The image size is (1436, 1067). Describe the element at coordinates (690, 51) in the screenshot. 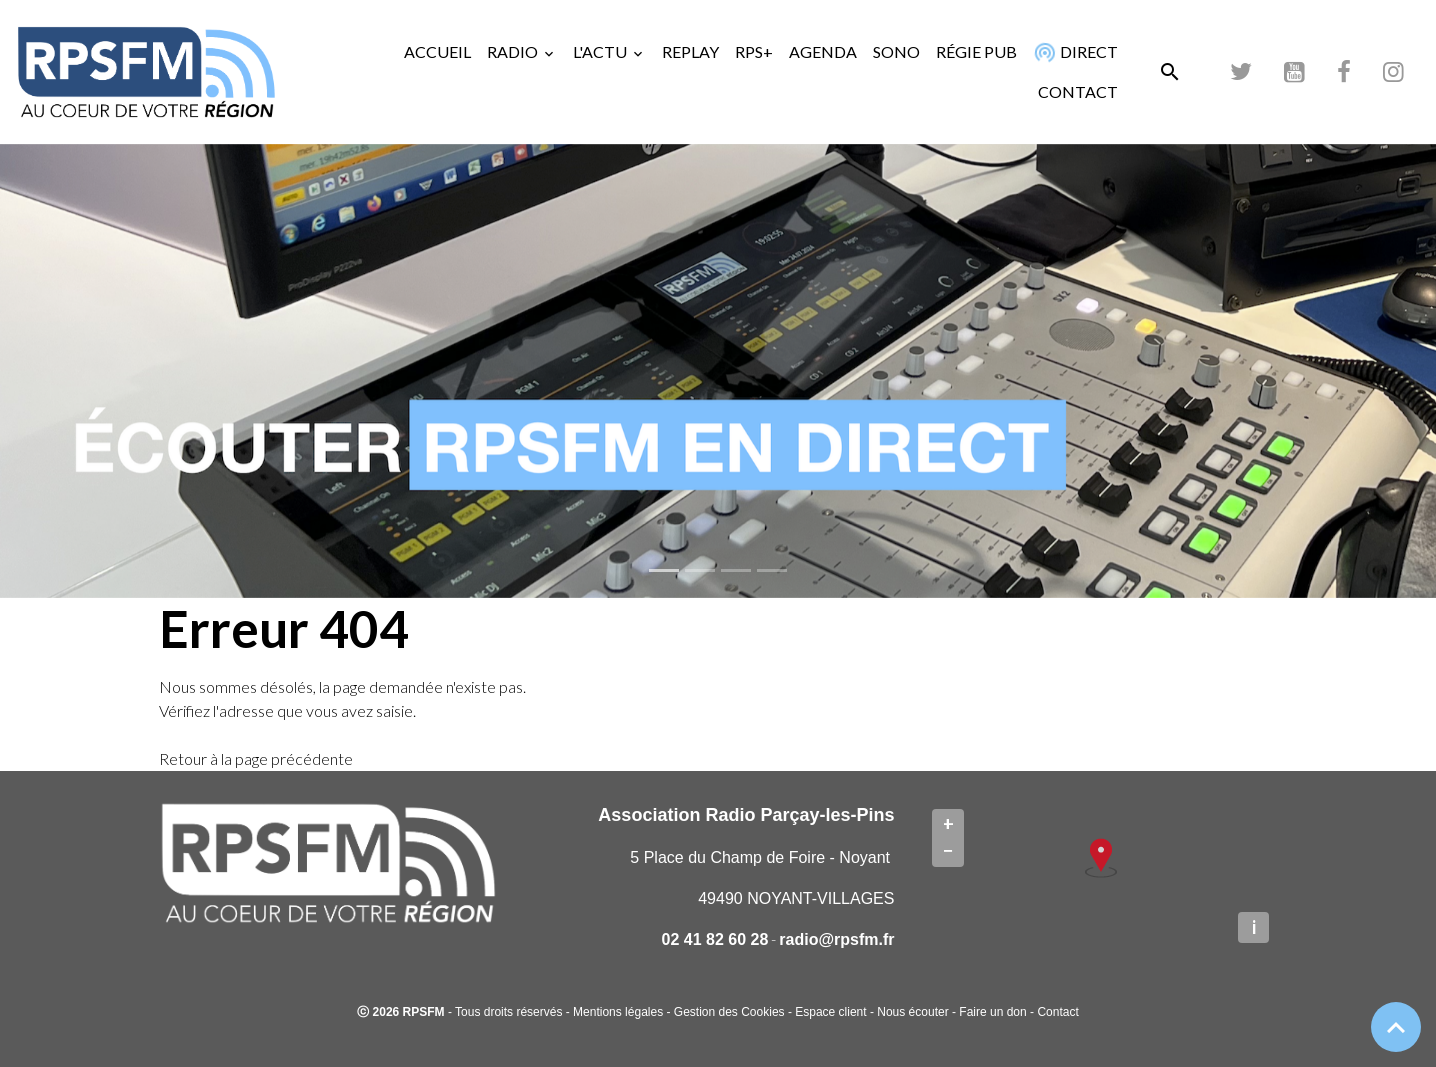

I see `REPLAY` at that location.